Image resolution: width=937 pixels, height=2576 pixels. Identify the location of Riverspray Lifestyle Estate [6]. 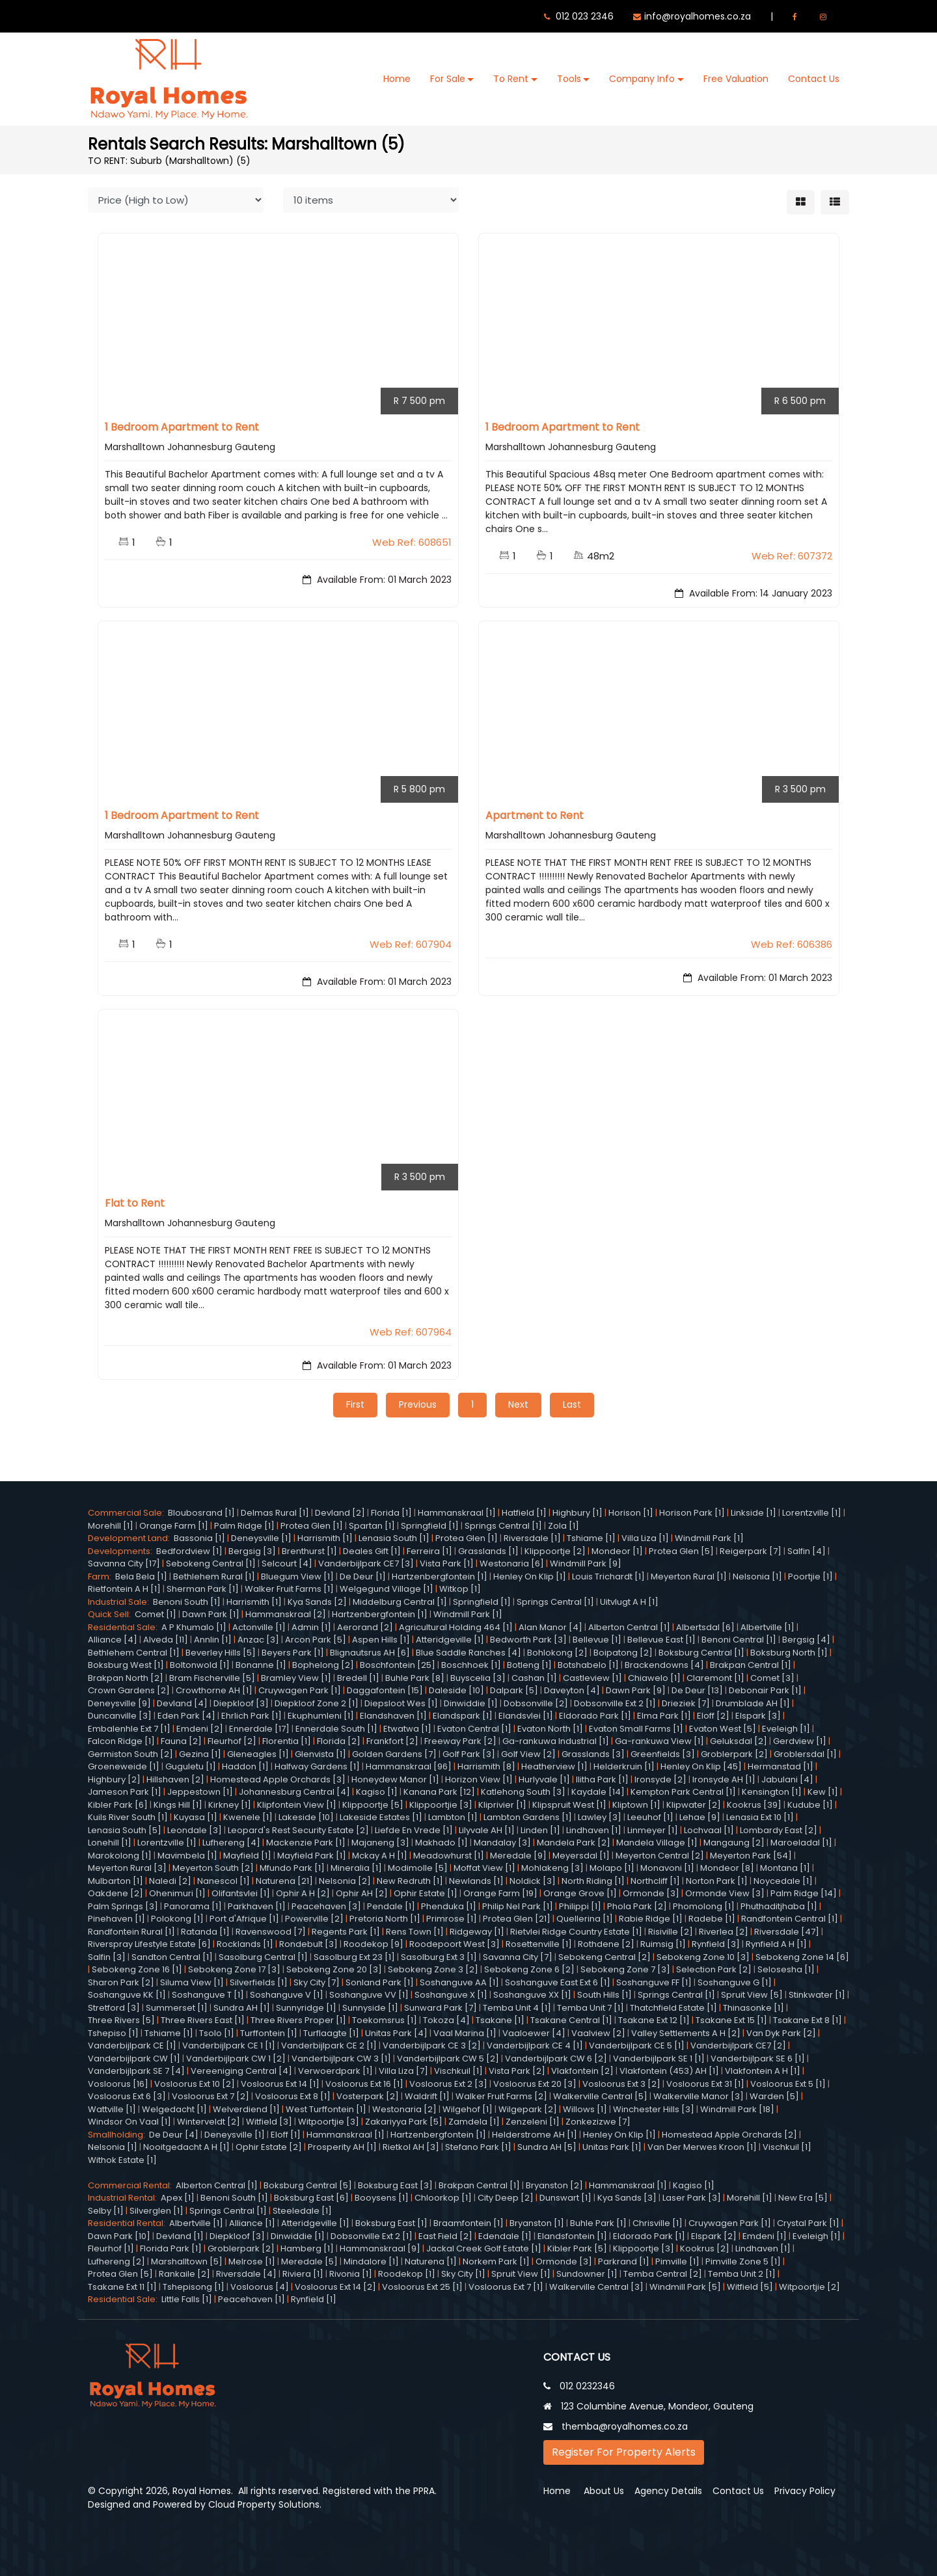
(149, 1944).